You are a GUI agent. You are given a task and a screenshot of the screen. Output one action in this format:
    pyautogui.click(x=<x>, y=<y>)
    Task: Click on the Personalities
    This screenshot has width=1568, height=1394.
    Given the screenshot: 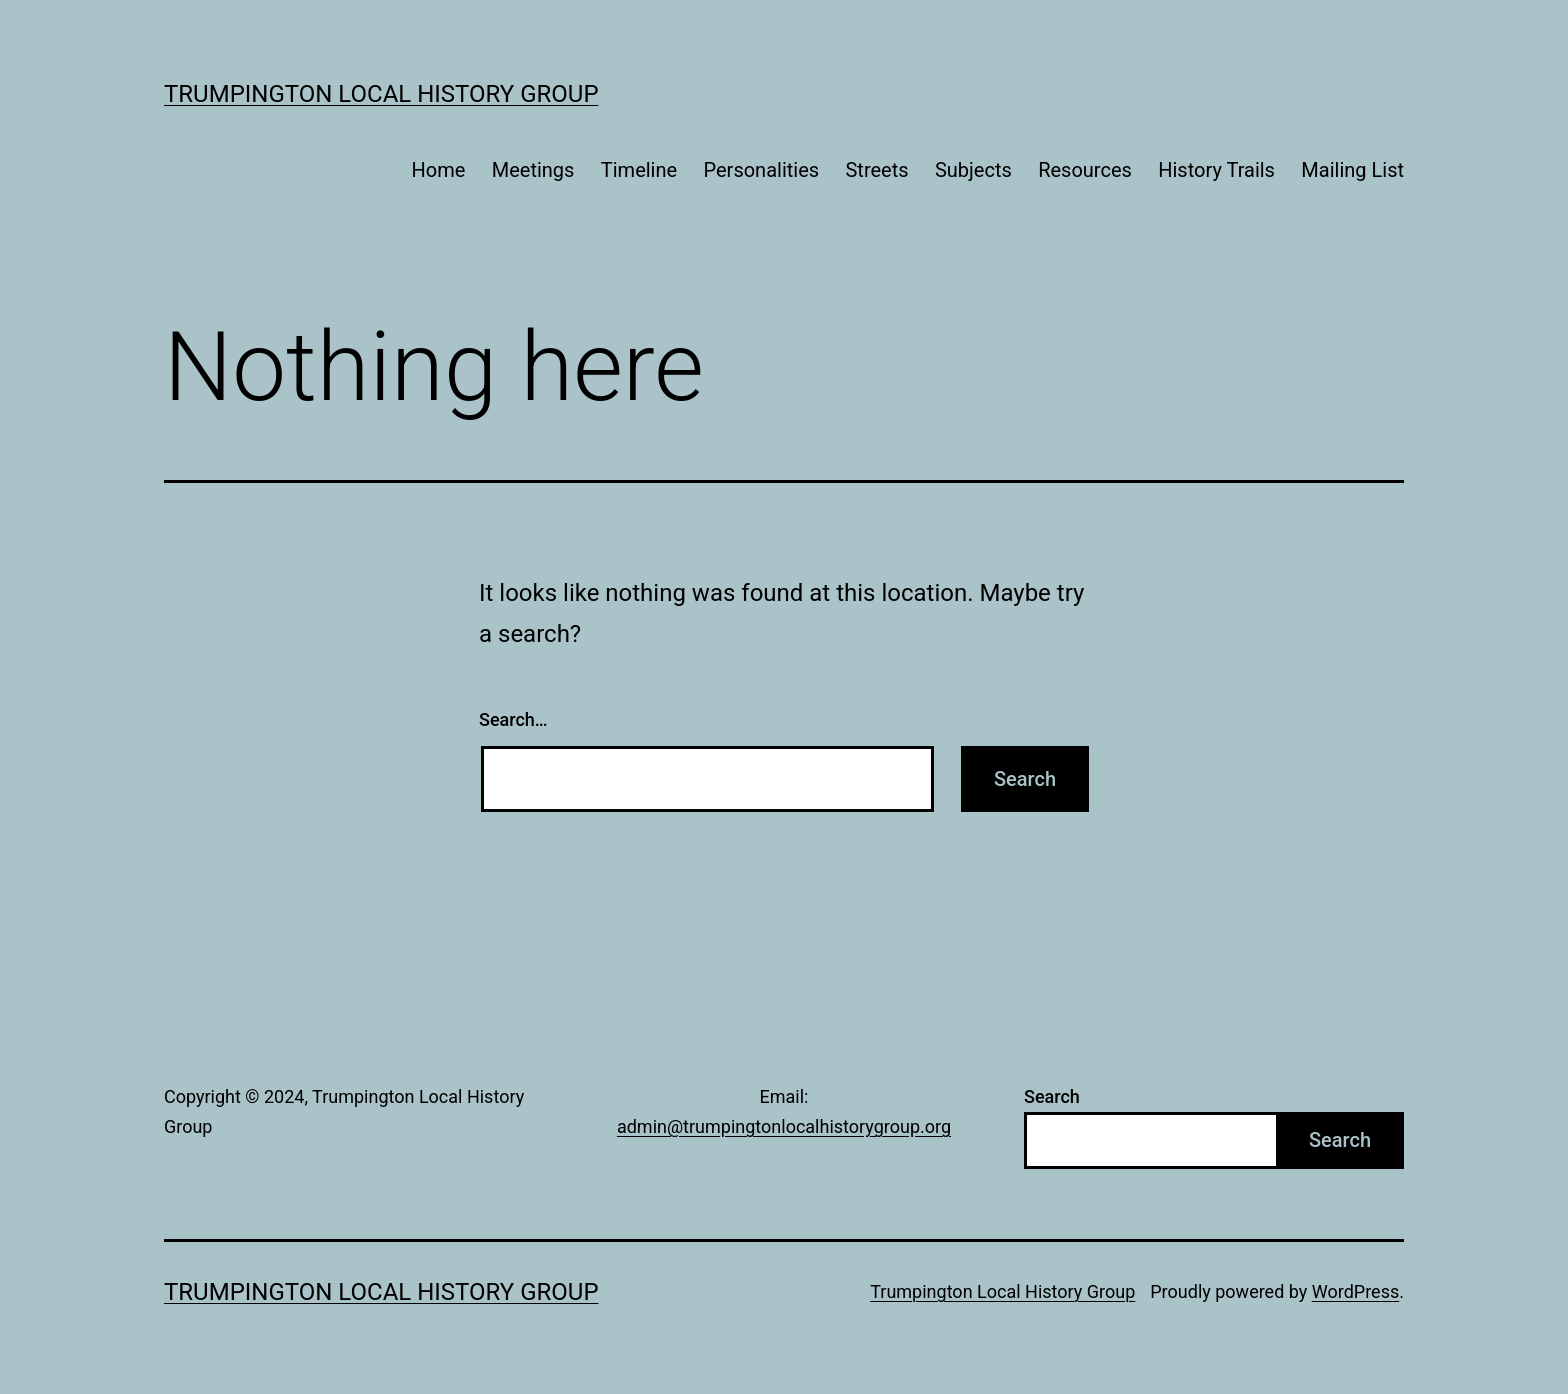 What is the action you would take?
    pyautogui.click(x=762, y=170)
    